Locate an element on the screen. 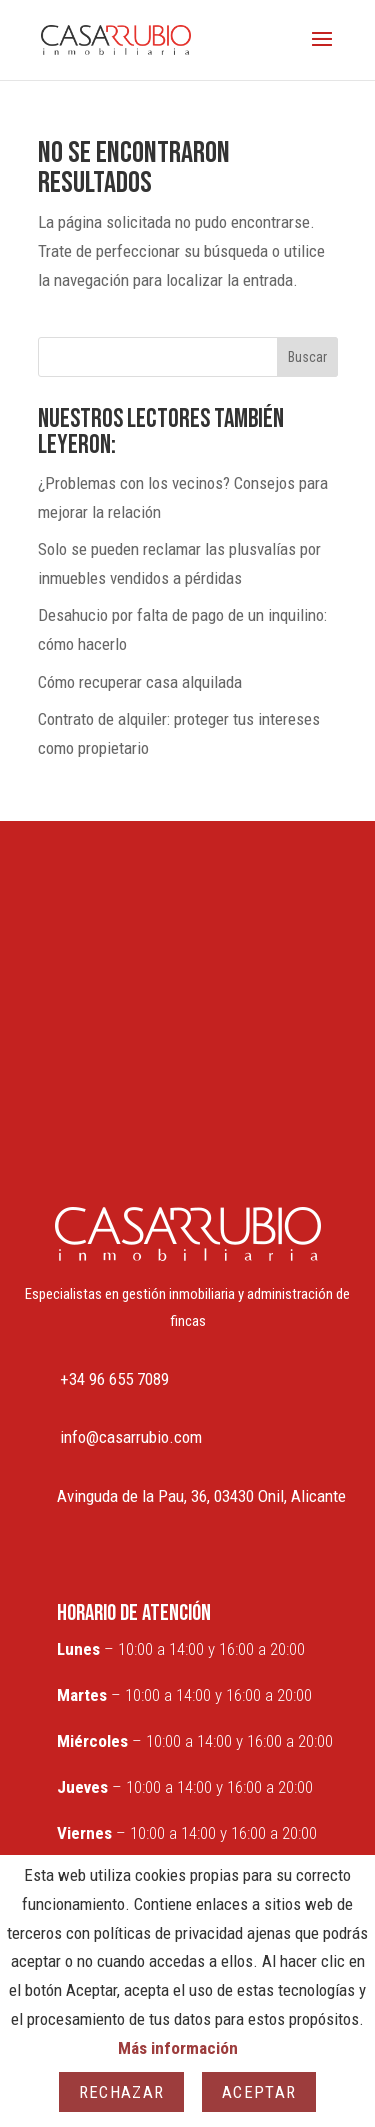 This screenshot has width=375, height=2127. Avinguda de la Pau, 36, 03430 Onil, Alicante is located at coordinates (201, 1496).